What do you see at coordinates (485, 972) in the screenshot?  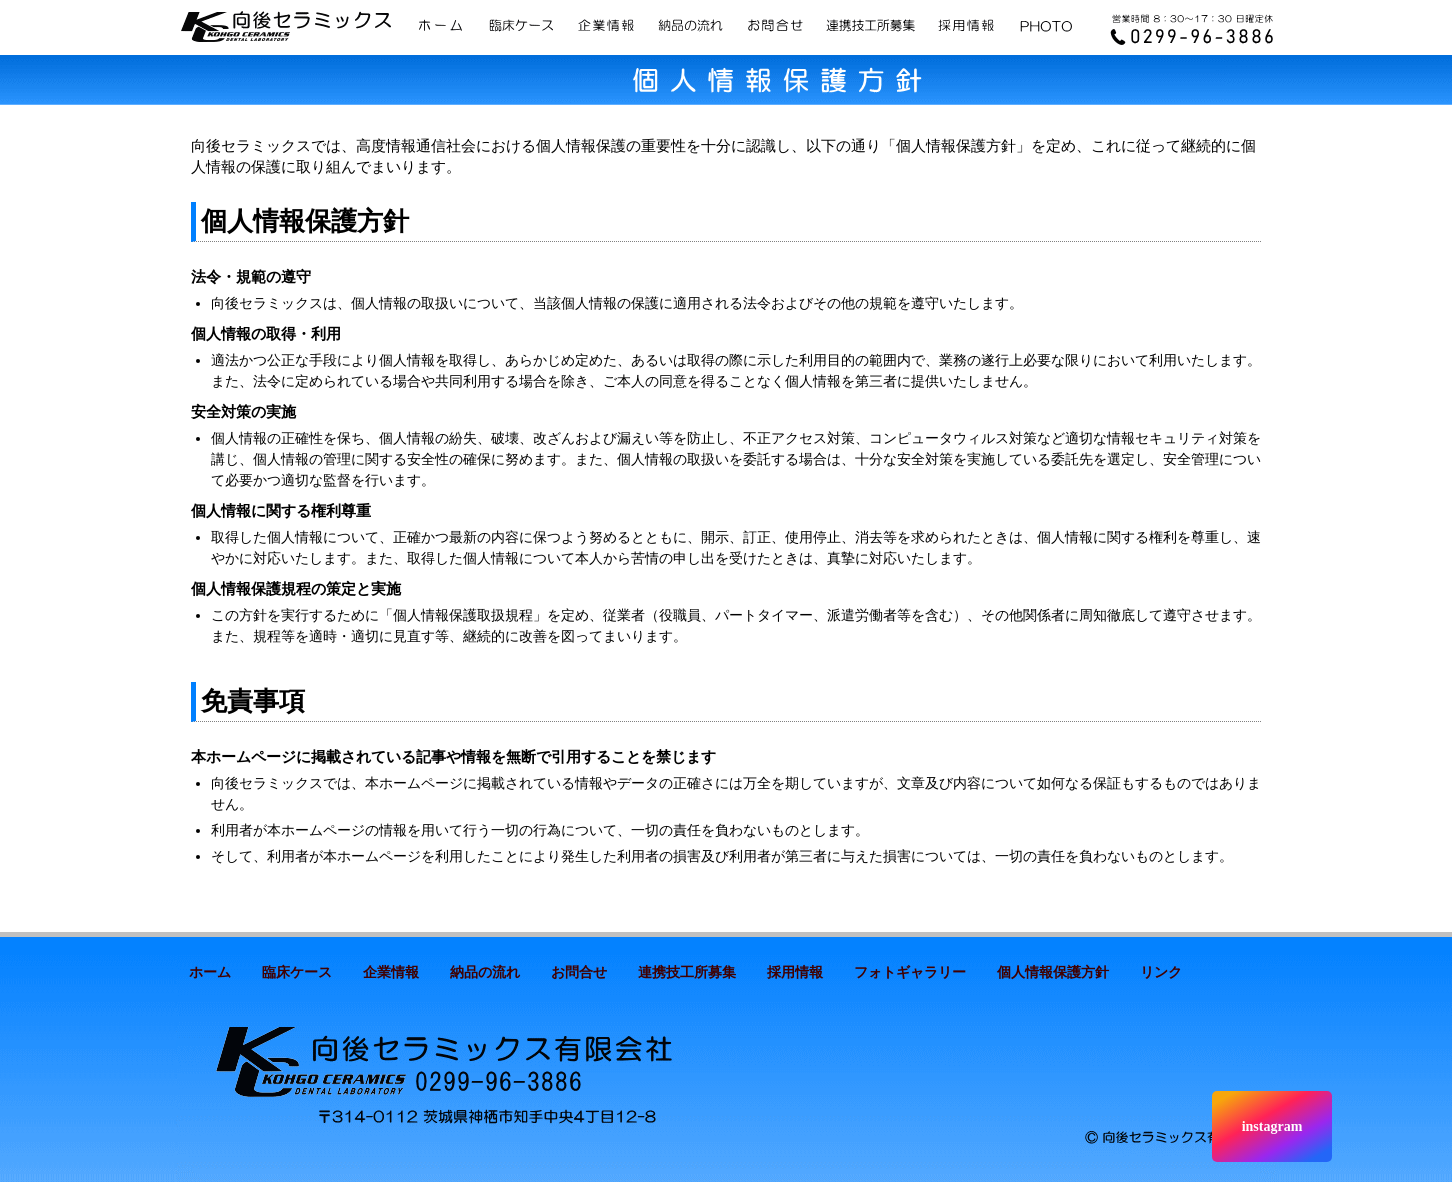 I see `納品の流れ` at bounding box center [485, 972].